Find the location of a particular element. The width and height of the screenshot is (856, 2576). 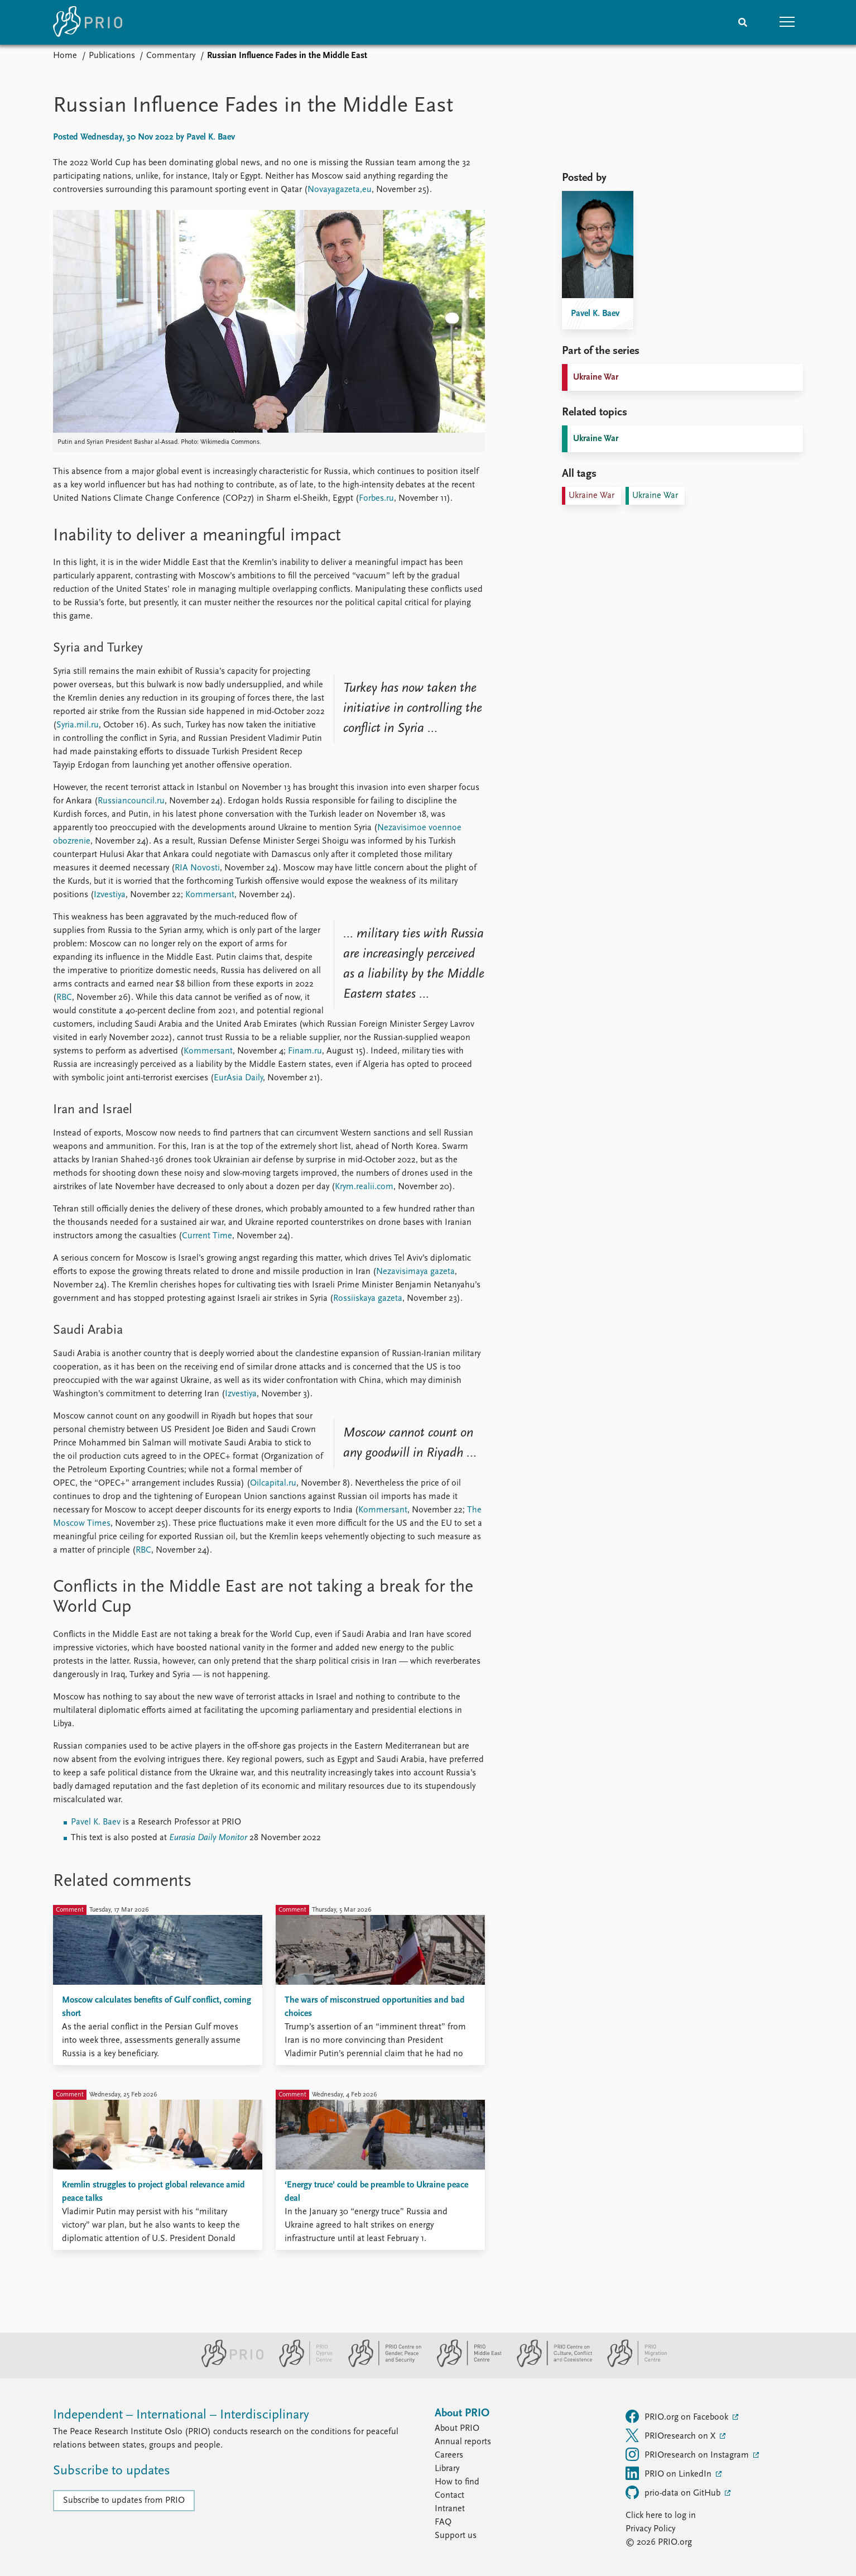

Novayagazeta,eu is located at coordinates (339, 189).